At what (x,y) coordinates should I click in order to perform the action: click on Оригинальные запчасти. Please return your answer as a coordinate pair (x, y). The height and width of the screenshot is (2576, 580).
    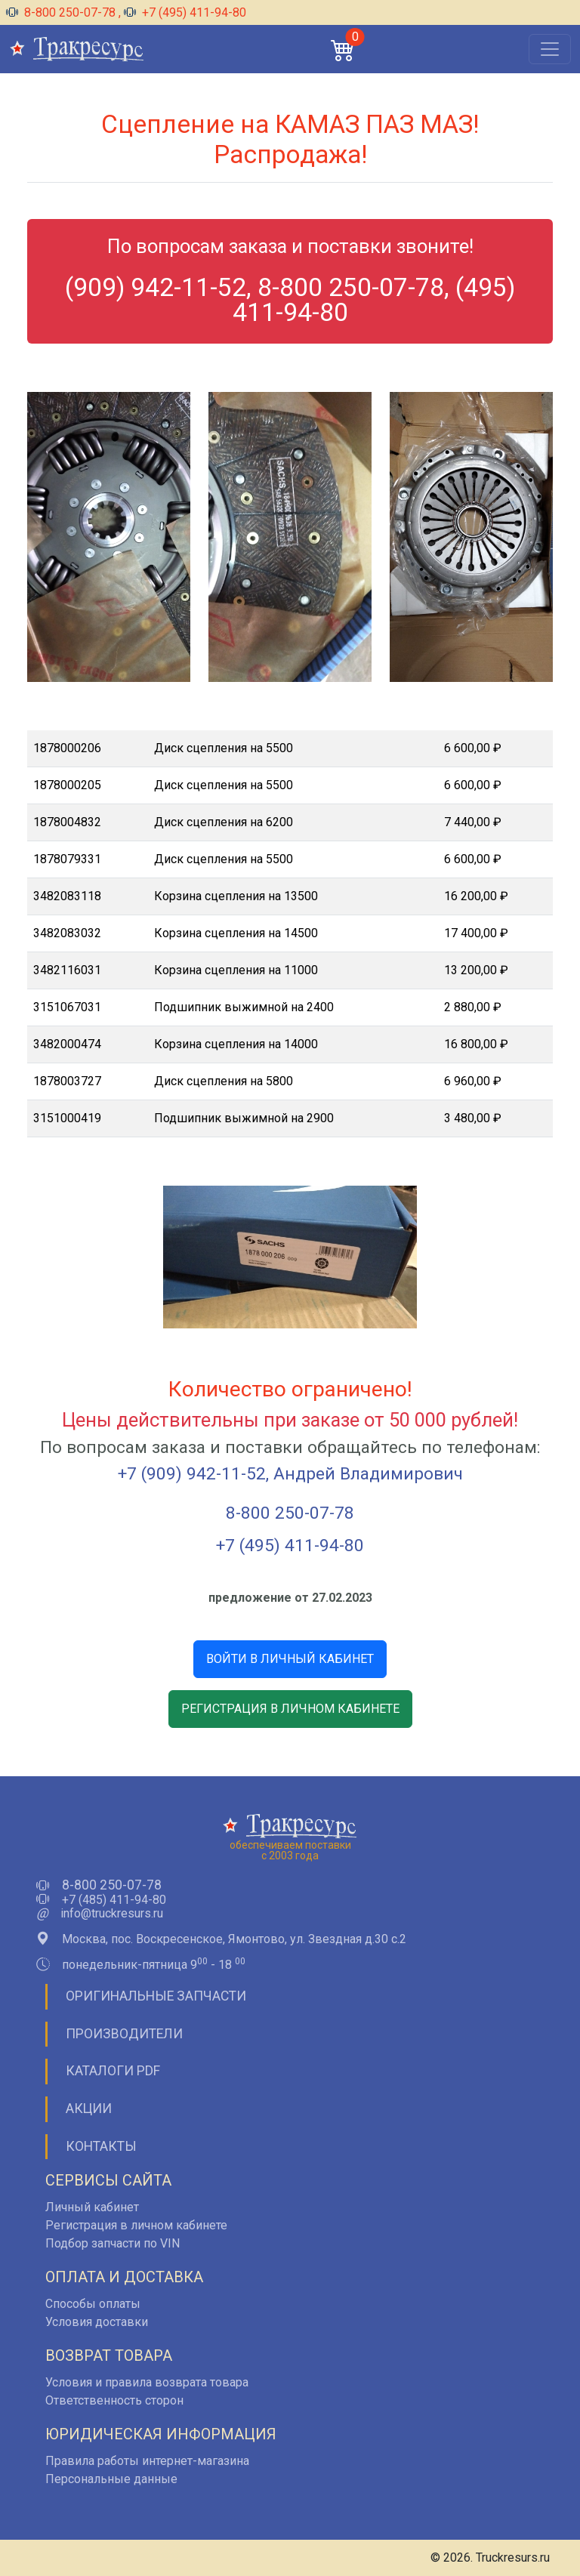
    Looking at the image, I should click on (156, 1996).